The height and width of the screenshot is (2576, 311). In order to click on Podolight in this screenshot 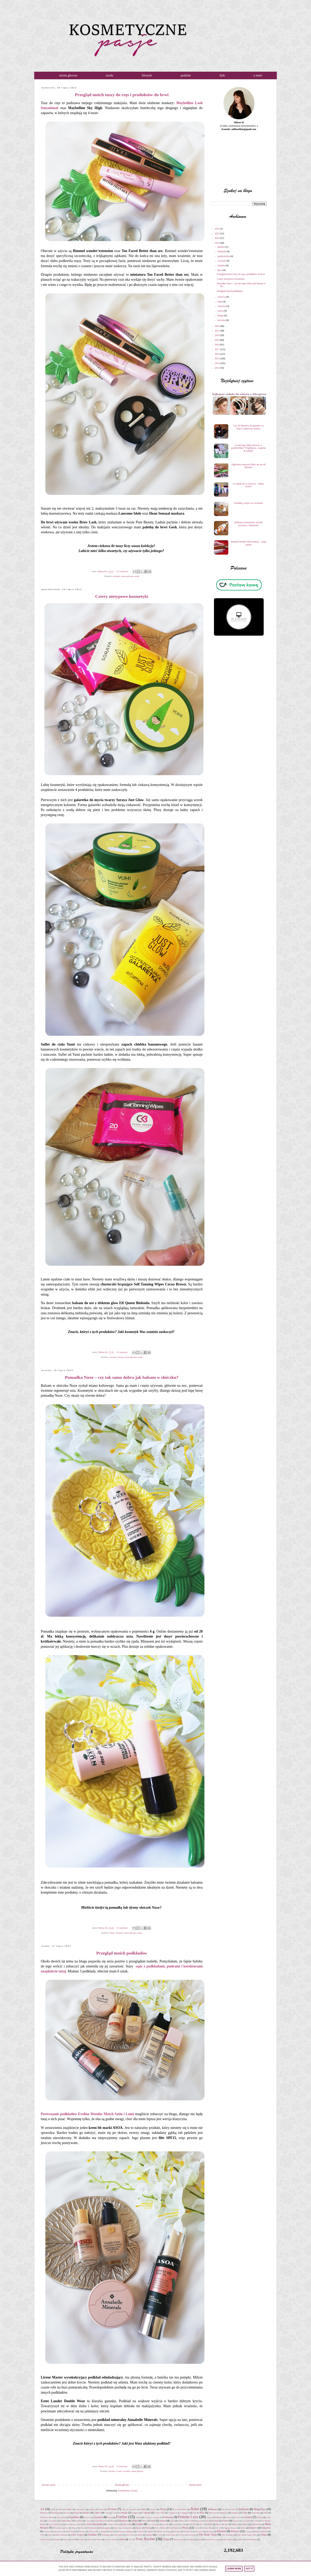, I will do `click(102, 2531)`.